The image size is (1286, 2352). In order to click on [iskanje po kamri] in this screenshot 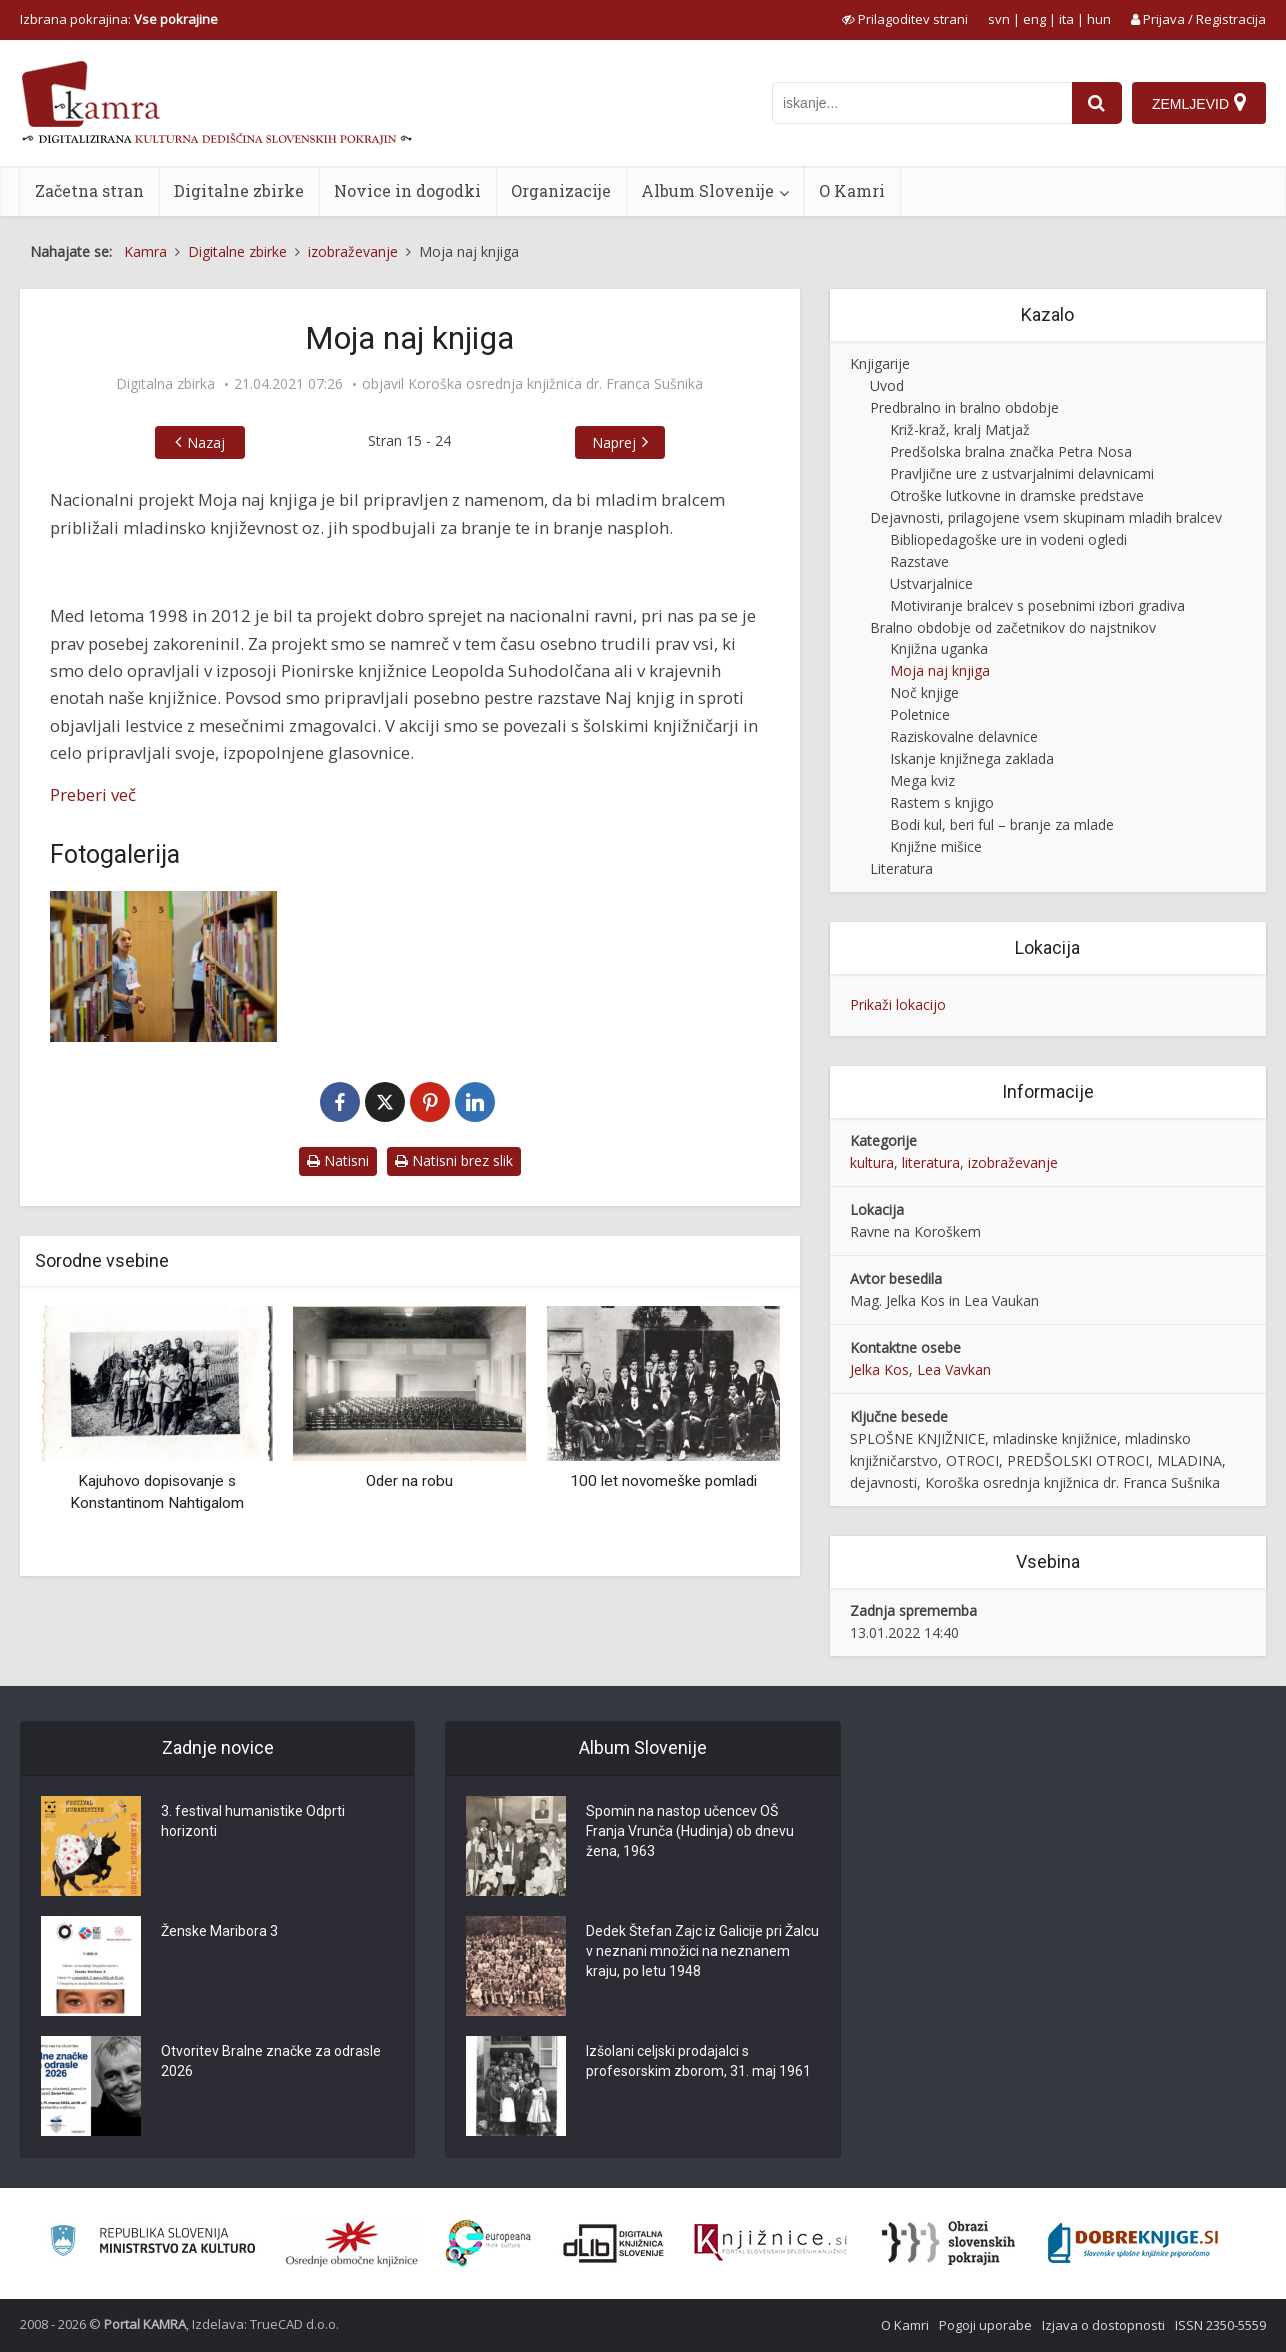, I will do `click(922, 103)`.